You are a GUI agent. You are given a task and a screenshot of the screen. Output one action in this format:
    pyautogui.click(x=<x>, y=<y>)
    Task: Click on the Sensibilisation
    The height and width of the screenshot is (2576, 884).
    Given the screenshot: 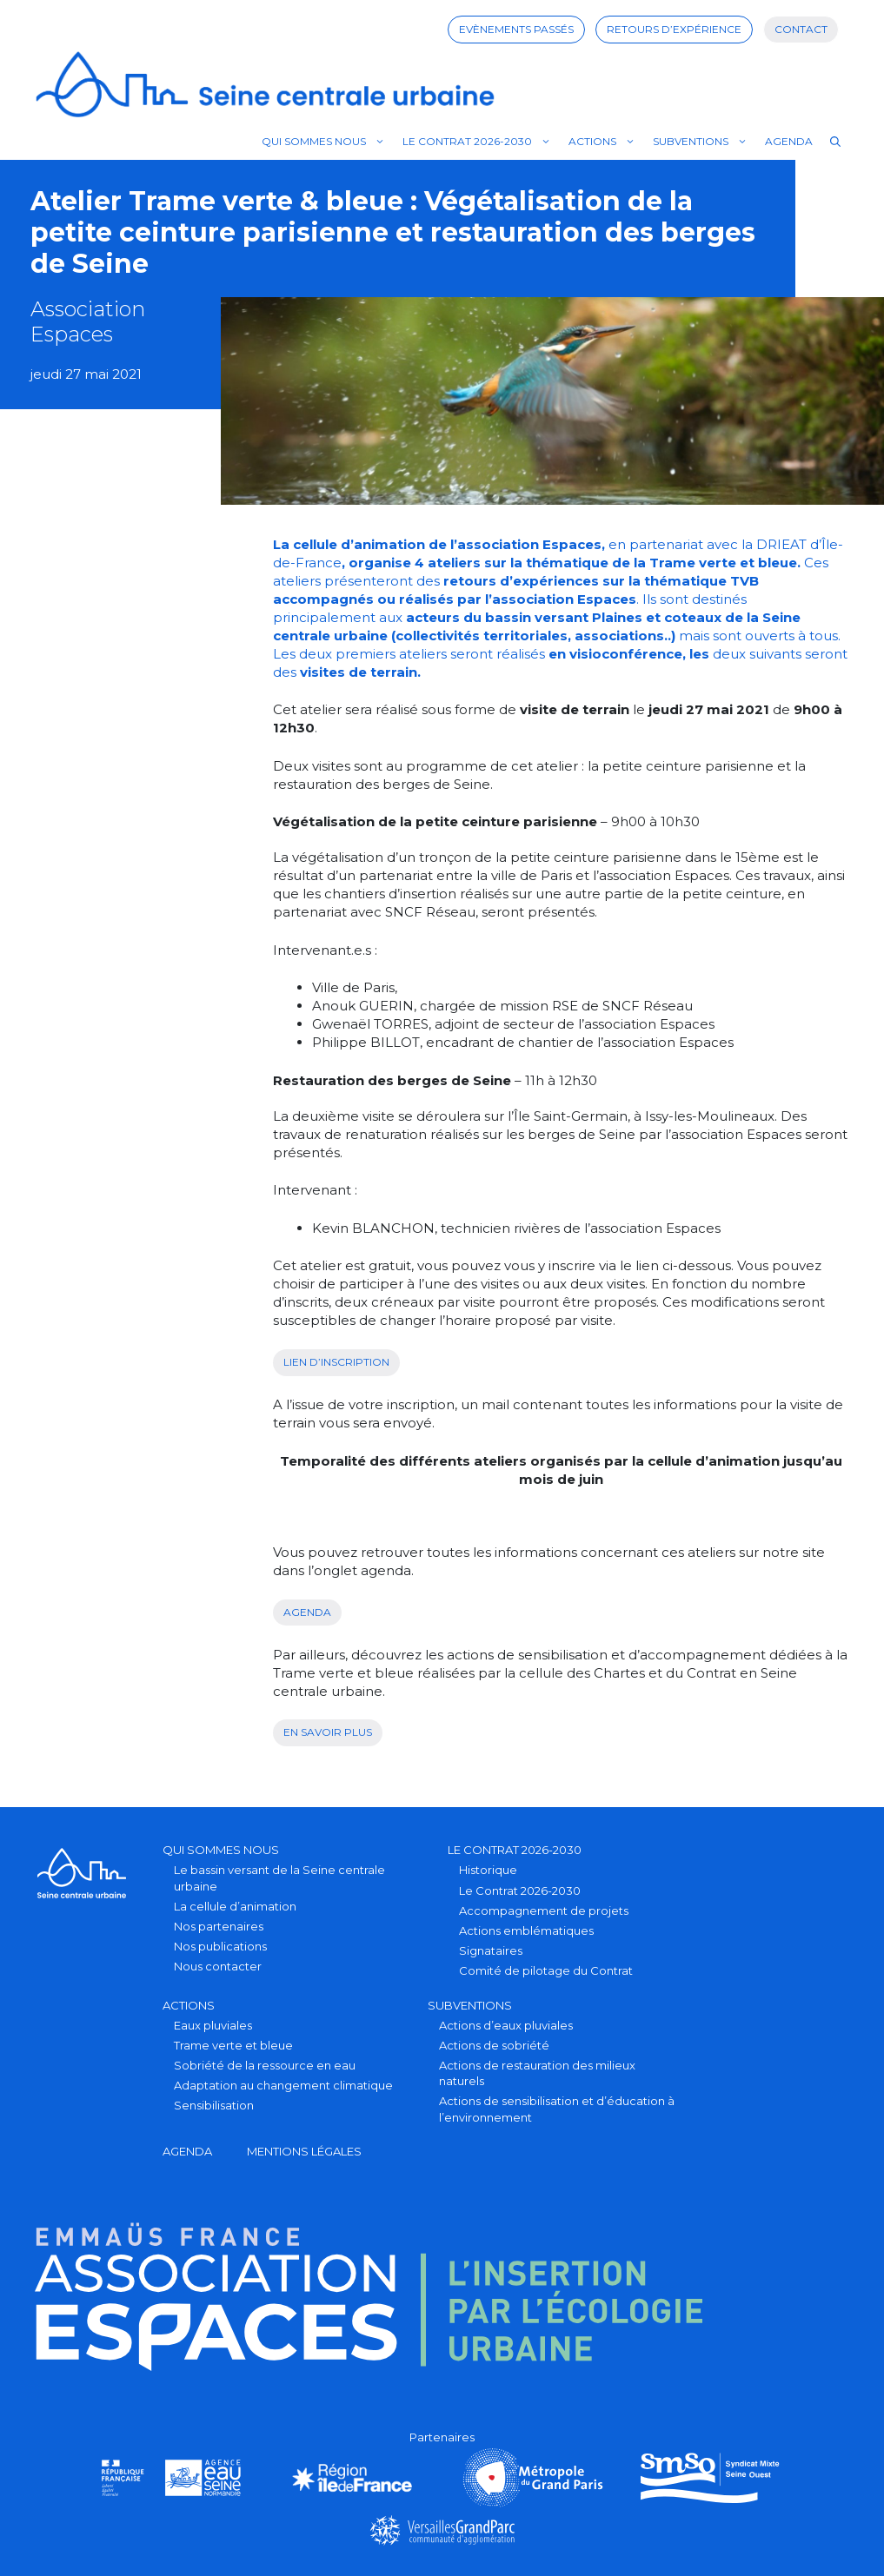 What is the action you would take?
    pyautogui.click(x=214, y=2105)
    